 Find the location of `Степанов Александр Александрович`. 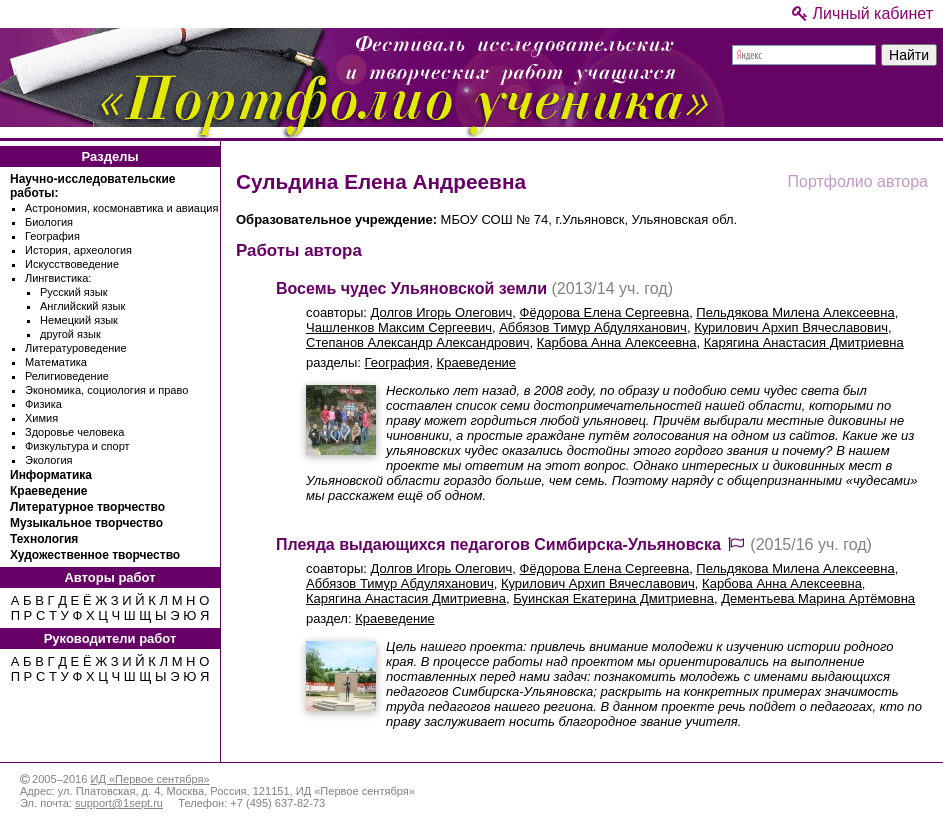

Степанов Александр Александрович is located at coordinates (418, 342).